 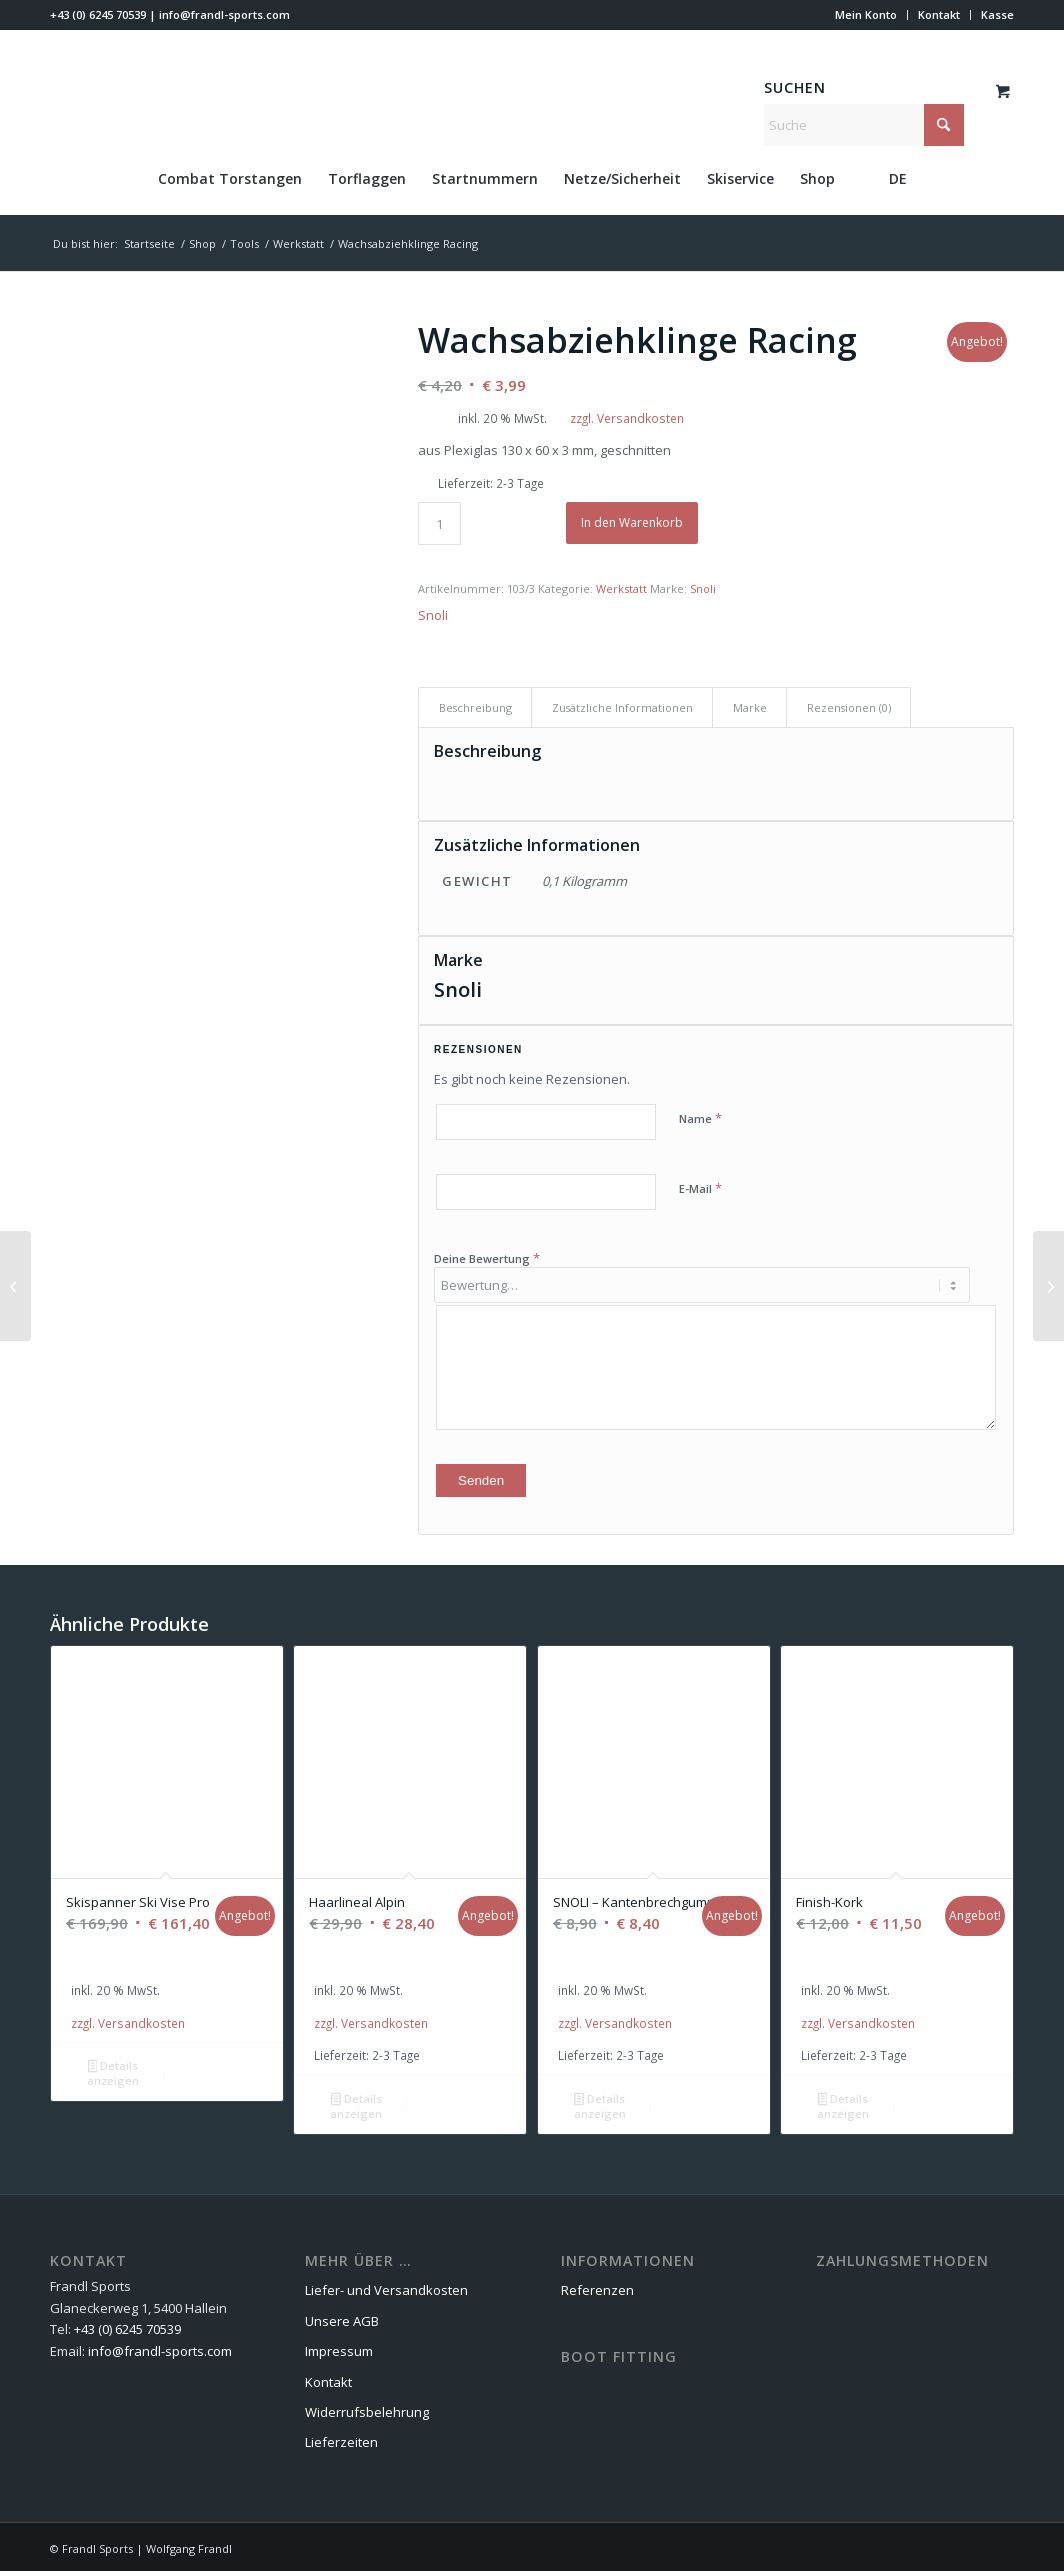 I want to click on In den Warenkorb, so click(x=632, y=522).